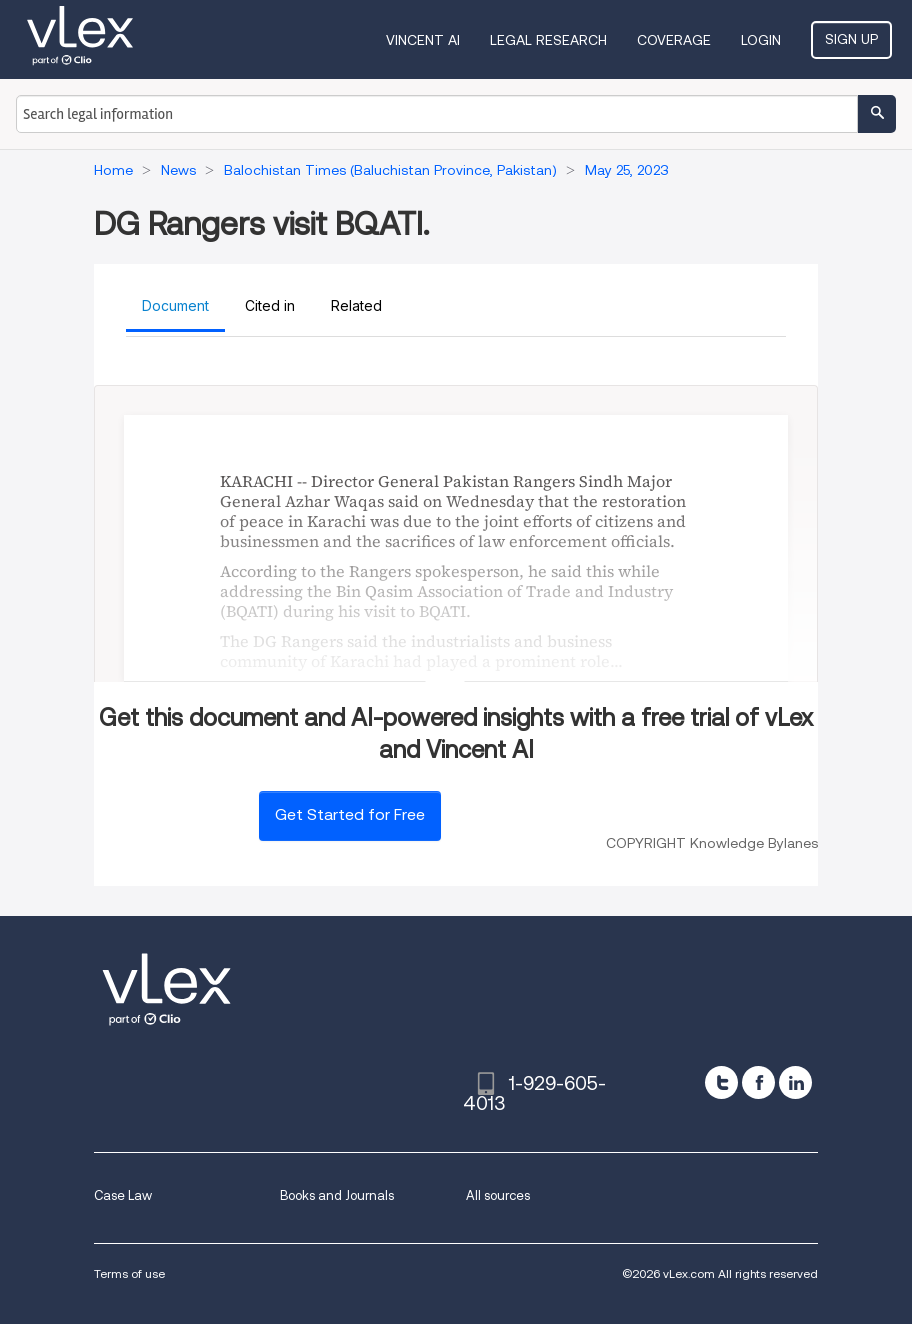 This screenshot has width=912, height=1324. Describe the element at coordinates (721, 1082) in the screenshot. I see `[twitter]` at that location.